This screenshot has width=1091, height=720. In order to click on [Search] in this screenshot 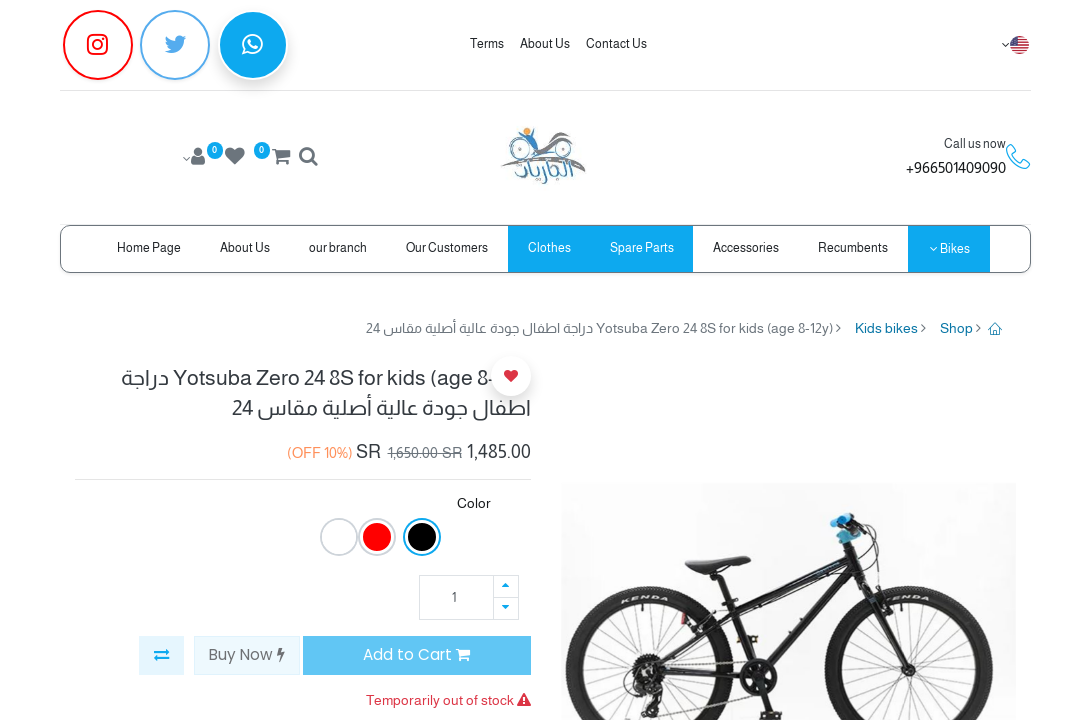, I will do `click(308, 159)`.